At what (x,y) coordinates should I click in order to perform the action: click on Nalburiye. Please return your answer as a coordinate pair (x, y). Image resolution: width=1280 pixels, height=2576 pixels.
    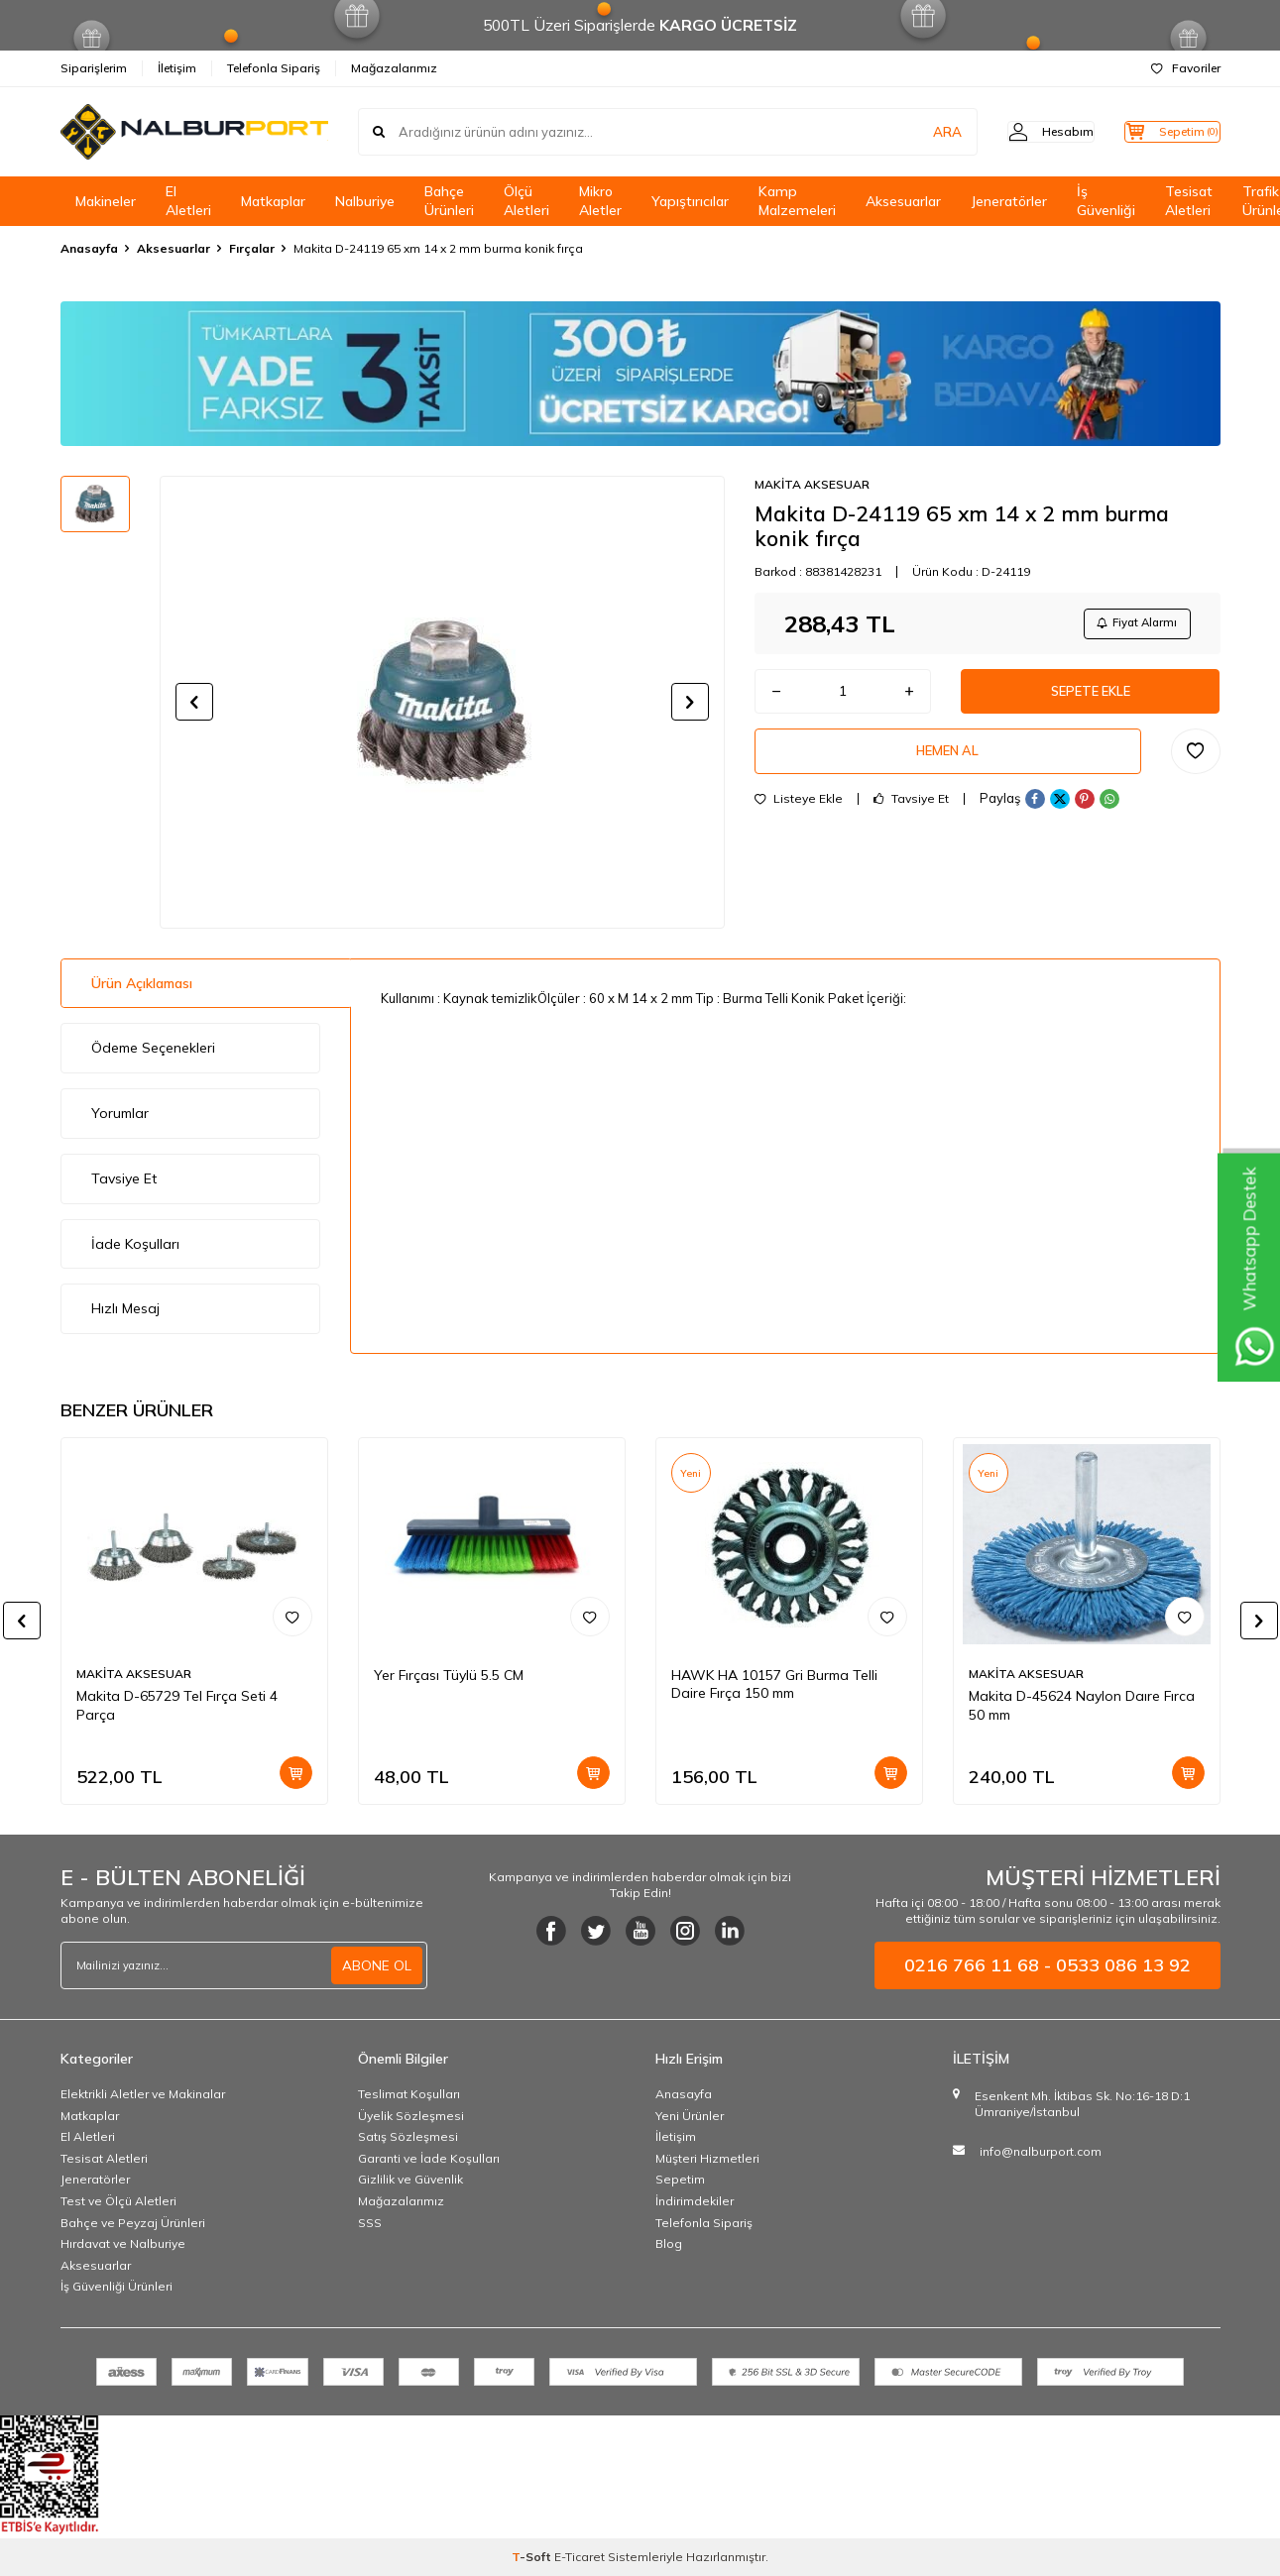
    Looking at the image, I should click on (365, 201).